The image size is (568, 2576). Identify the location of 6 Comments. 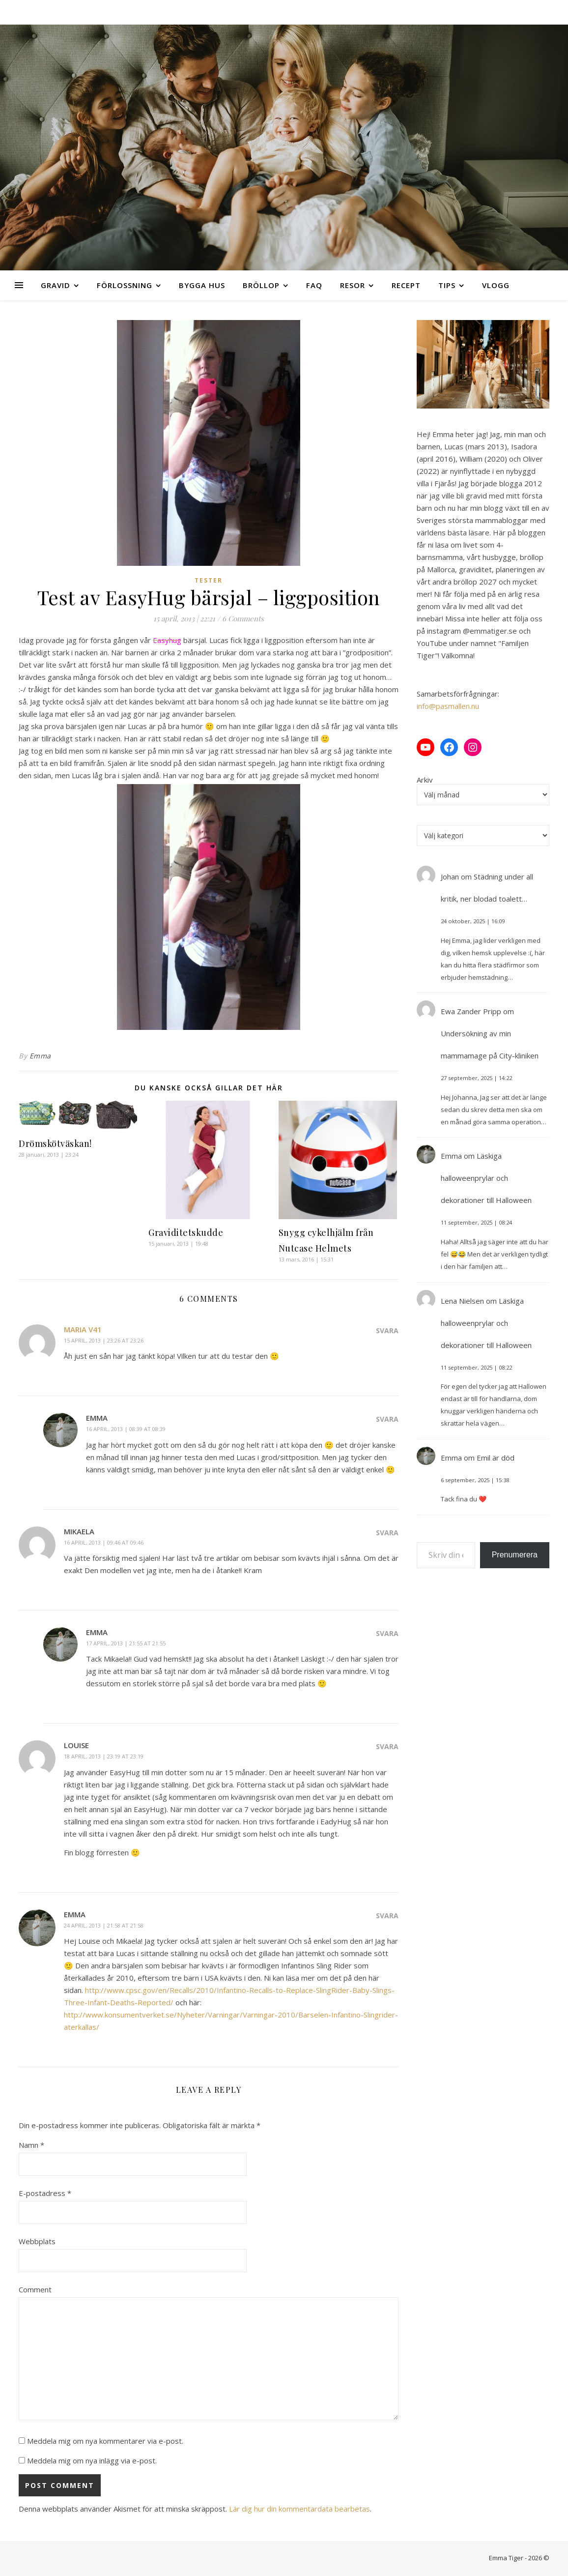
(243, 618).